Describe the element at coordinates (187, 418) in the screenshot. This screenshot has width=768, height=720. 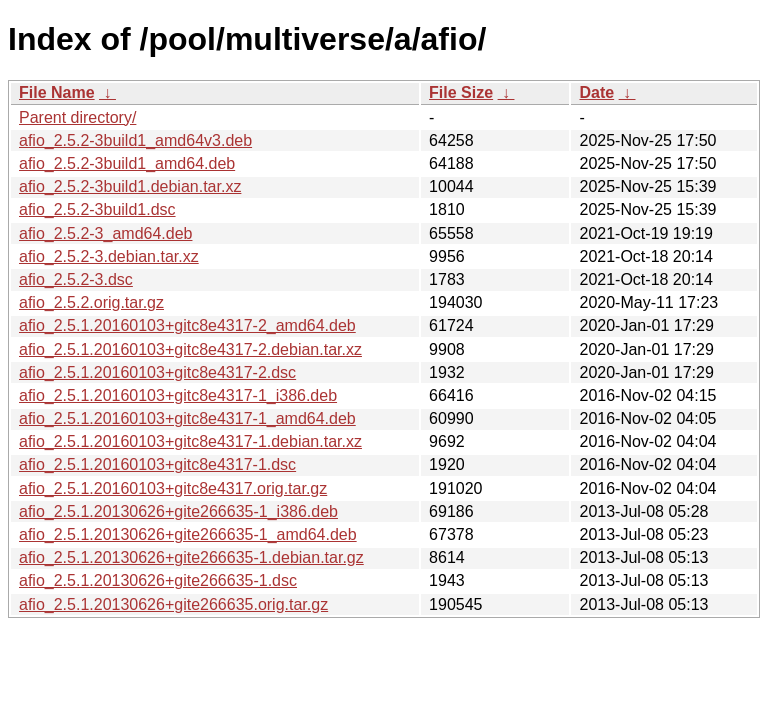
I see `afio_2.5.1.20160103+gitc8e4317-1_amd64.deb` at that location.